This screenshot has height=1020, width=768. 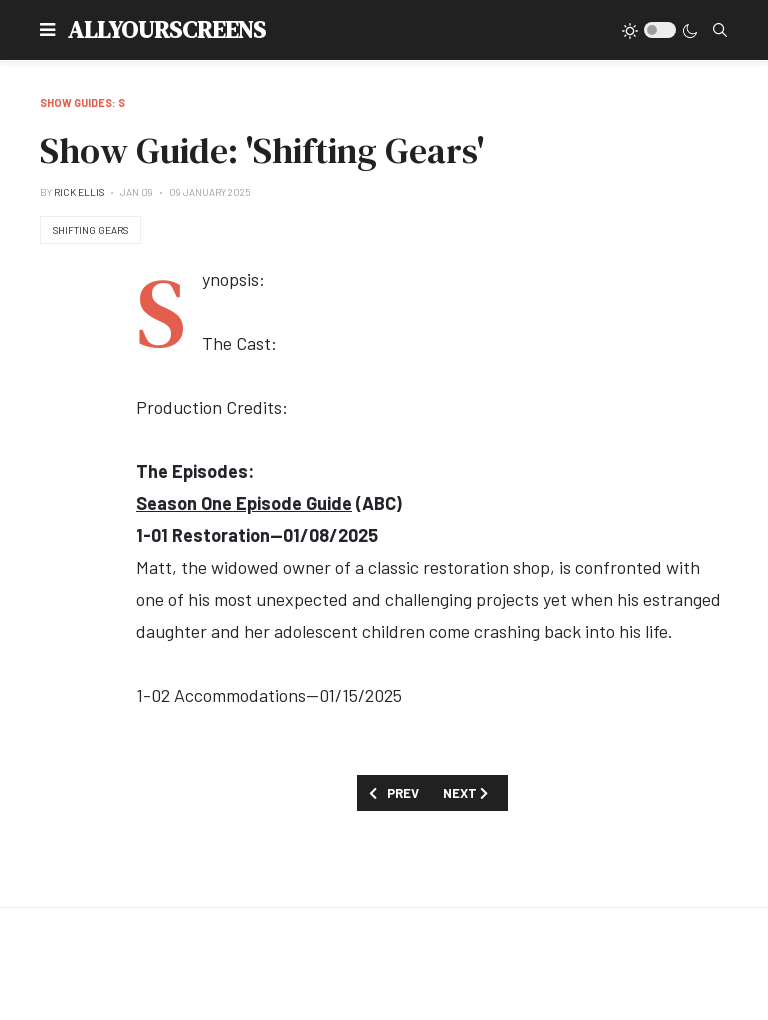 I want to click on Shifting Gears, so click(x=90, y=230).